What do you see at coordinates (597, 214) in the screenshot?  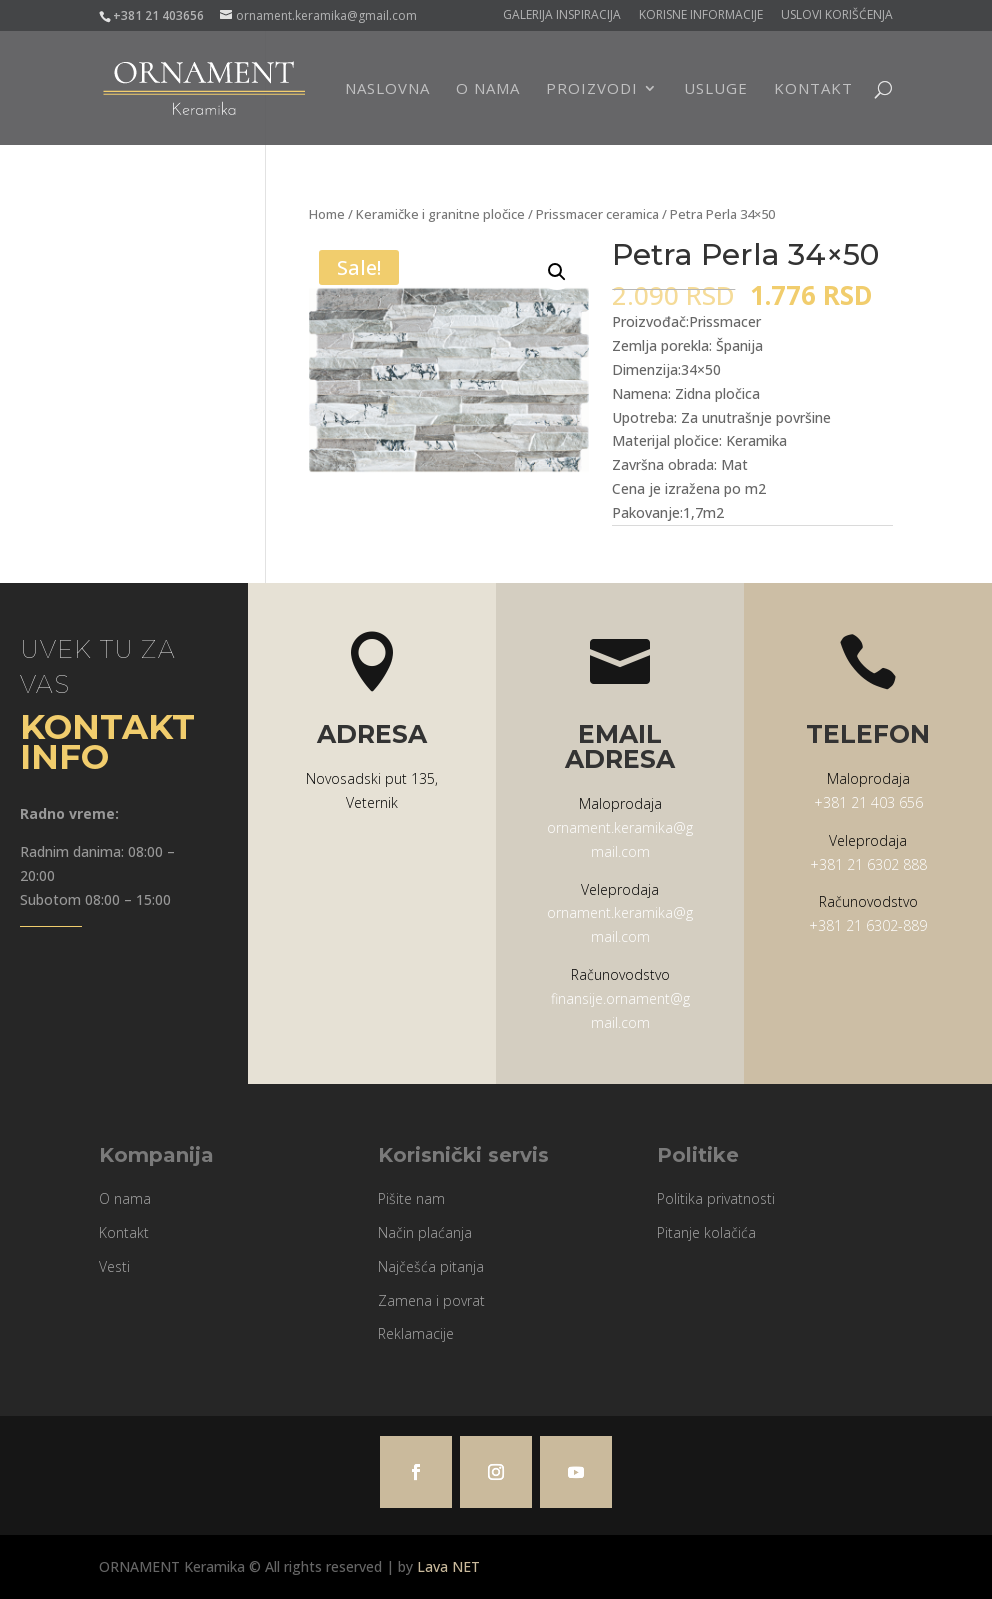 I see `Prissmacer ceramica` at bounding box center [597, 214].